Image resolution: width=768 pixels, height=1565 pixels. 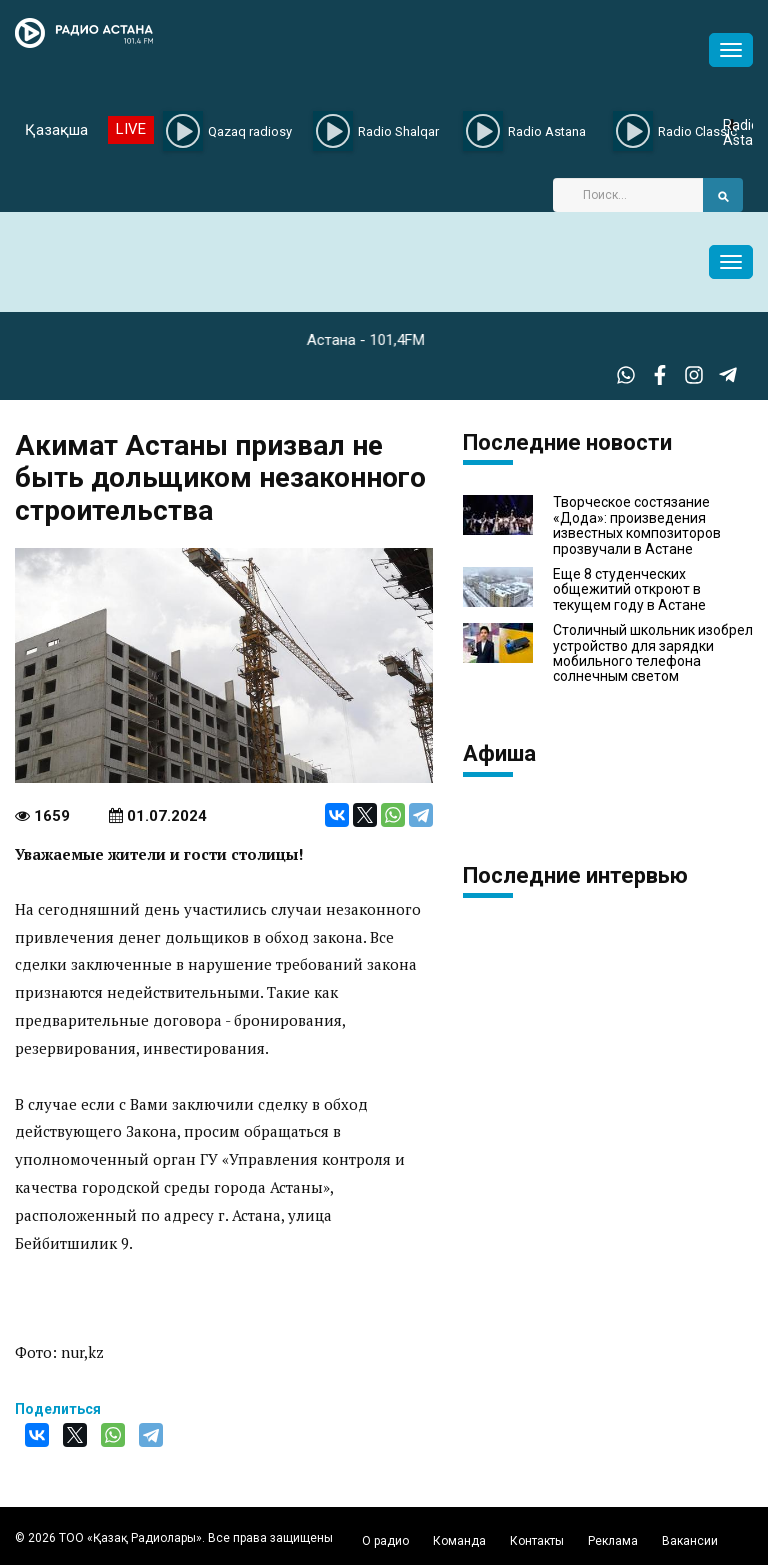 What do you see at coordinates (385, 1541) in the screenshot?
I see `О радио` at bounding box center [385, 1541].